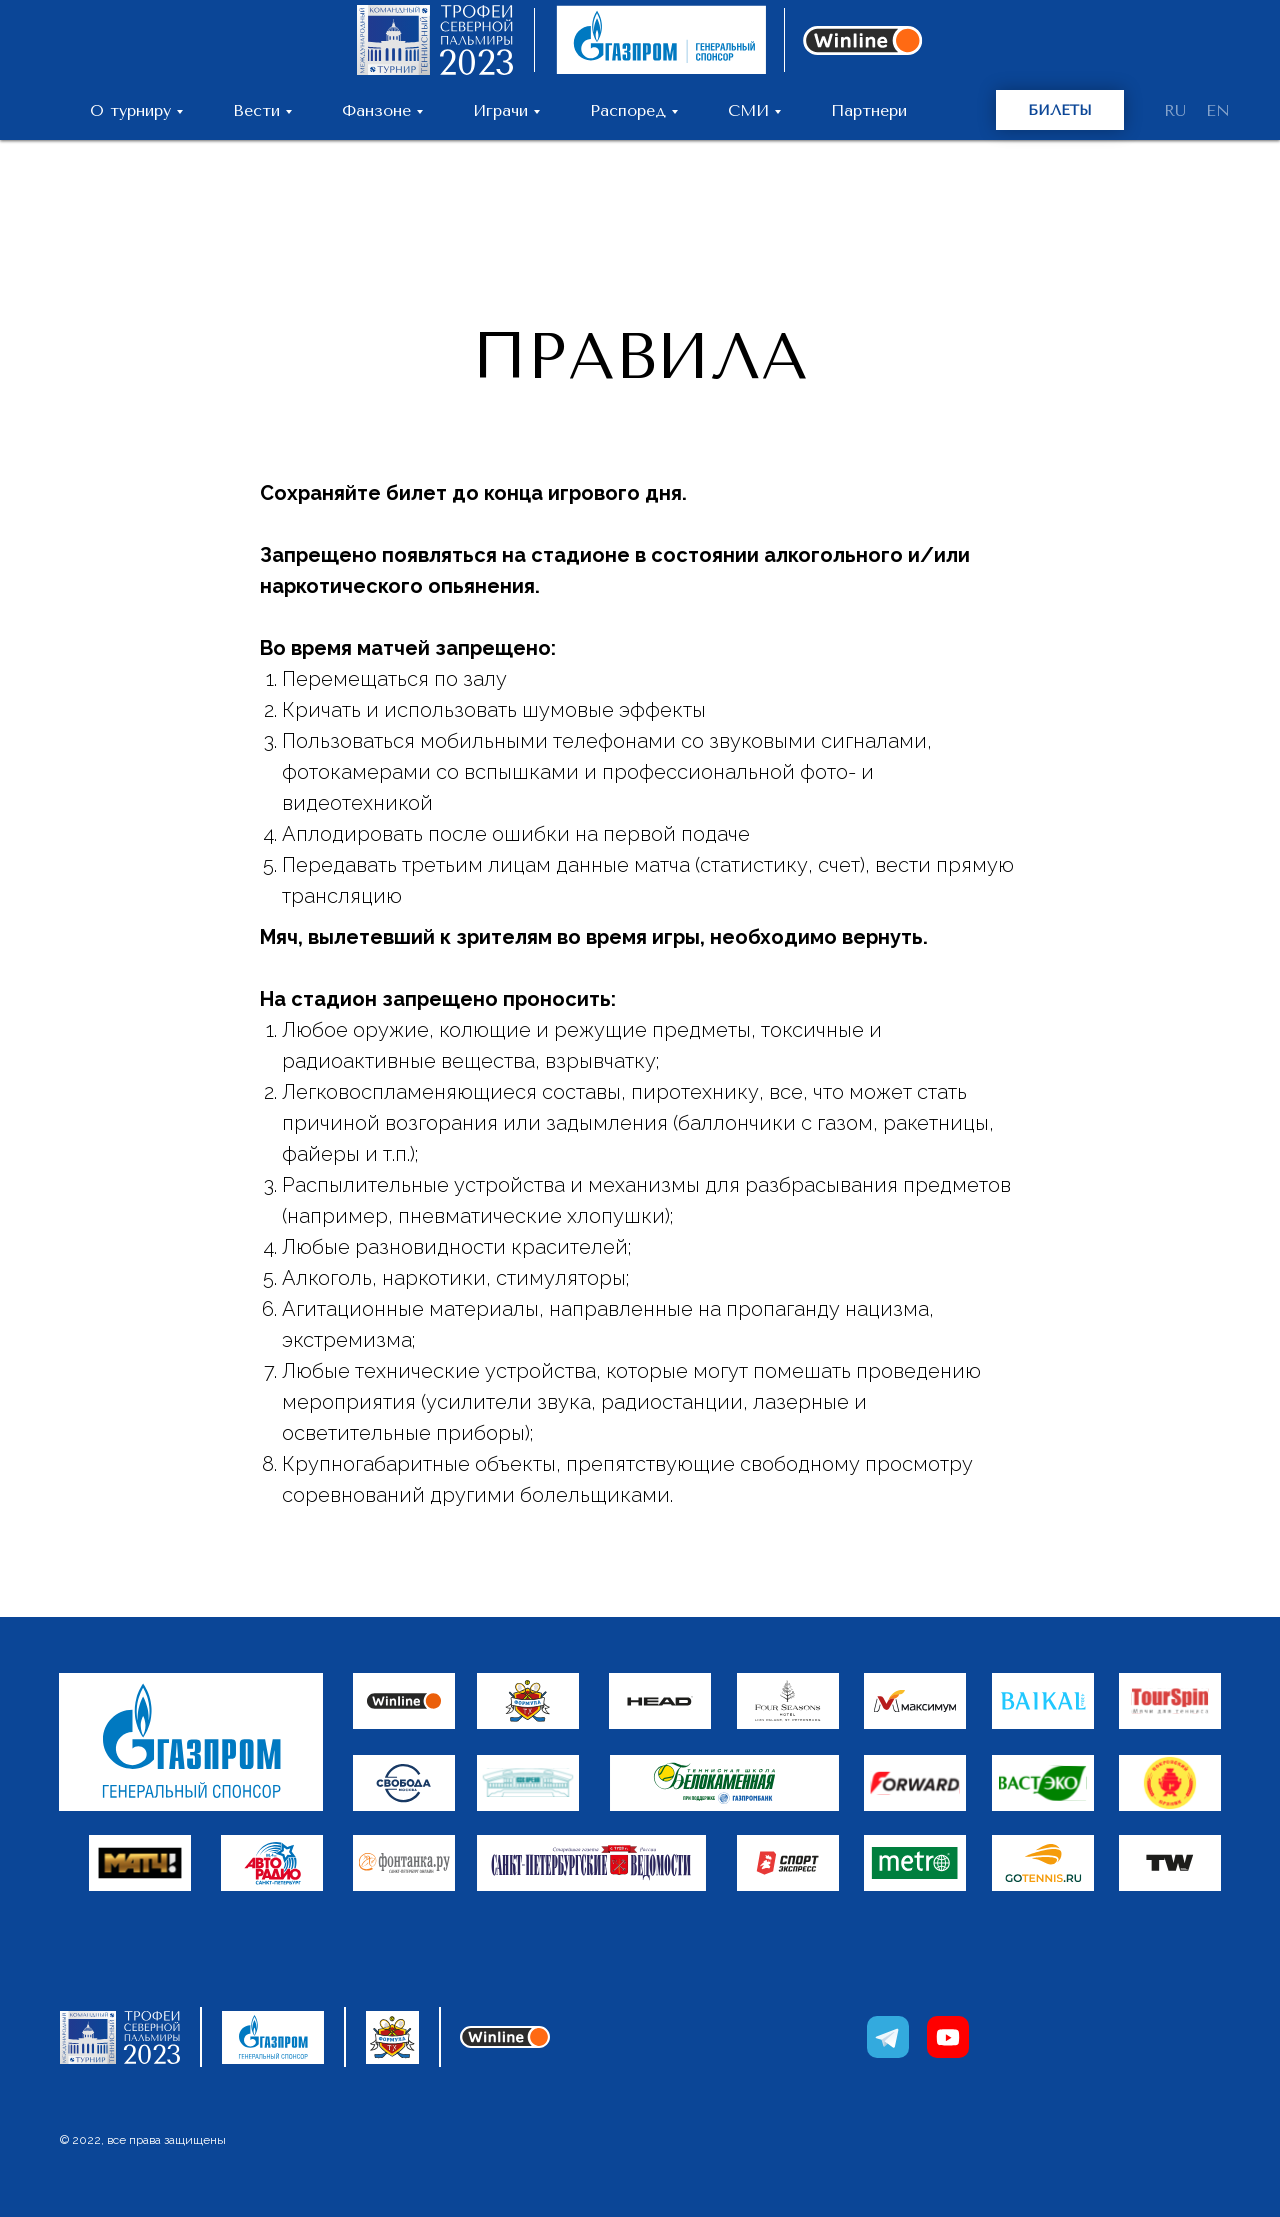 The image size is (1280, 2217). What do you see at coordinates (130, 110) in the screenshot?
I see `О турниру [button]` at bounding box center [130, 110].